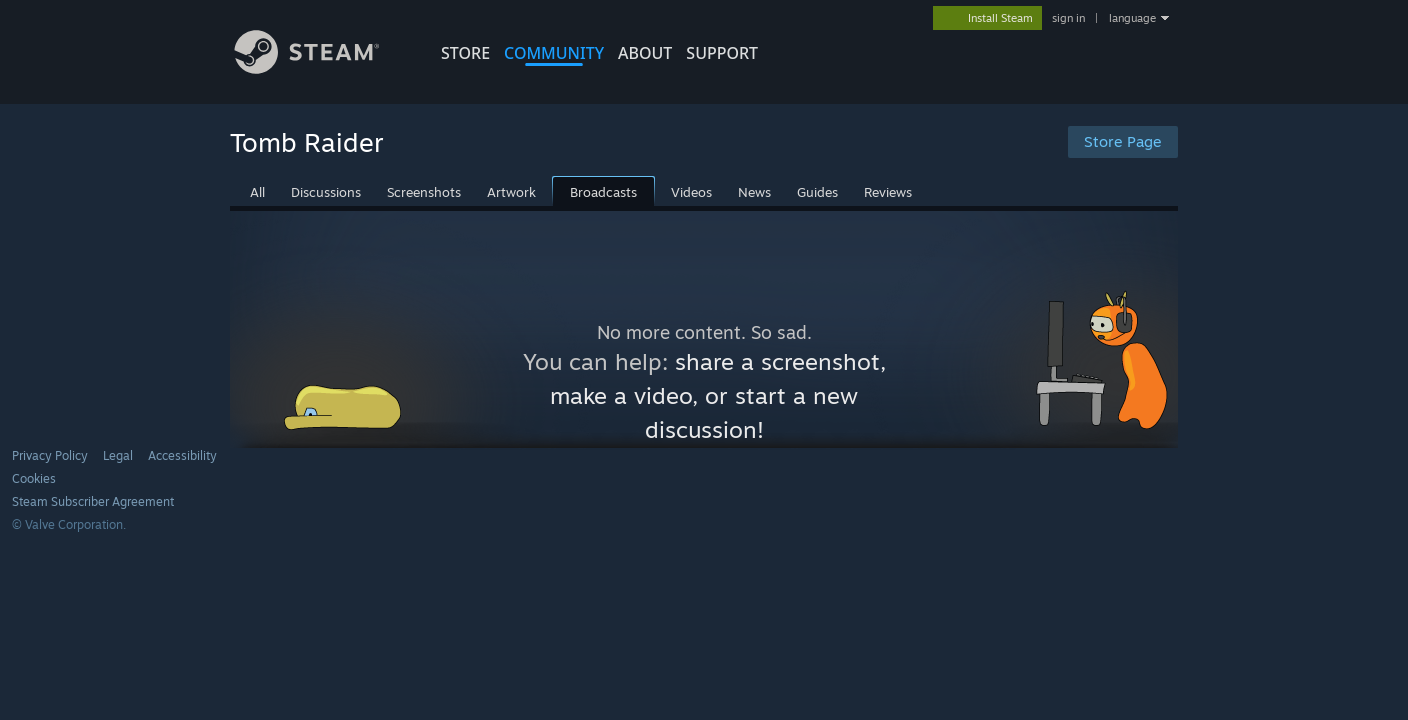 Image resolution: width=1408 pixels, height=720 pixels. I want to click on sign in, so click(1068, 18).